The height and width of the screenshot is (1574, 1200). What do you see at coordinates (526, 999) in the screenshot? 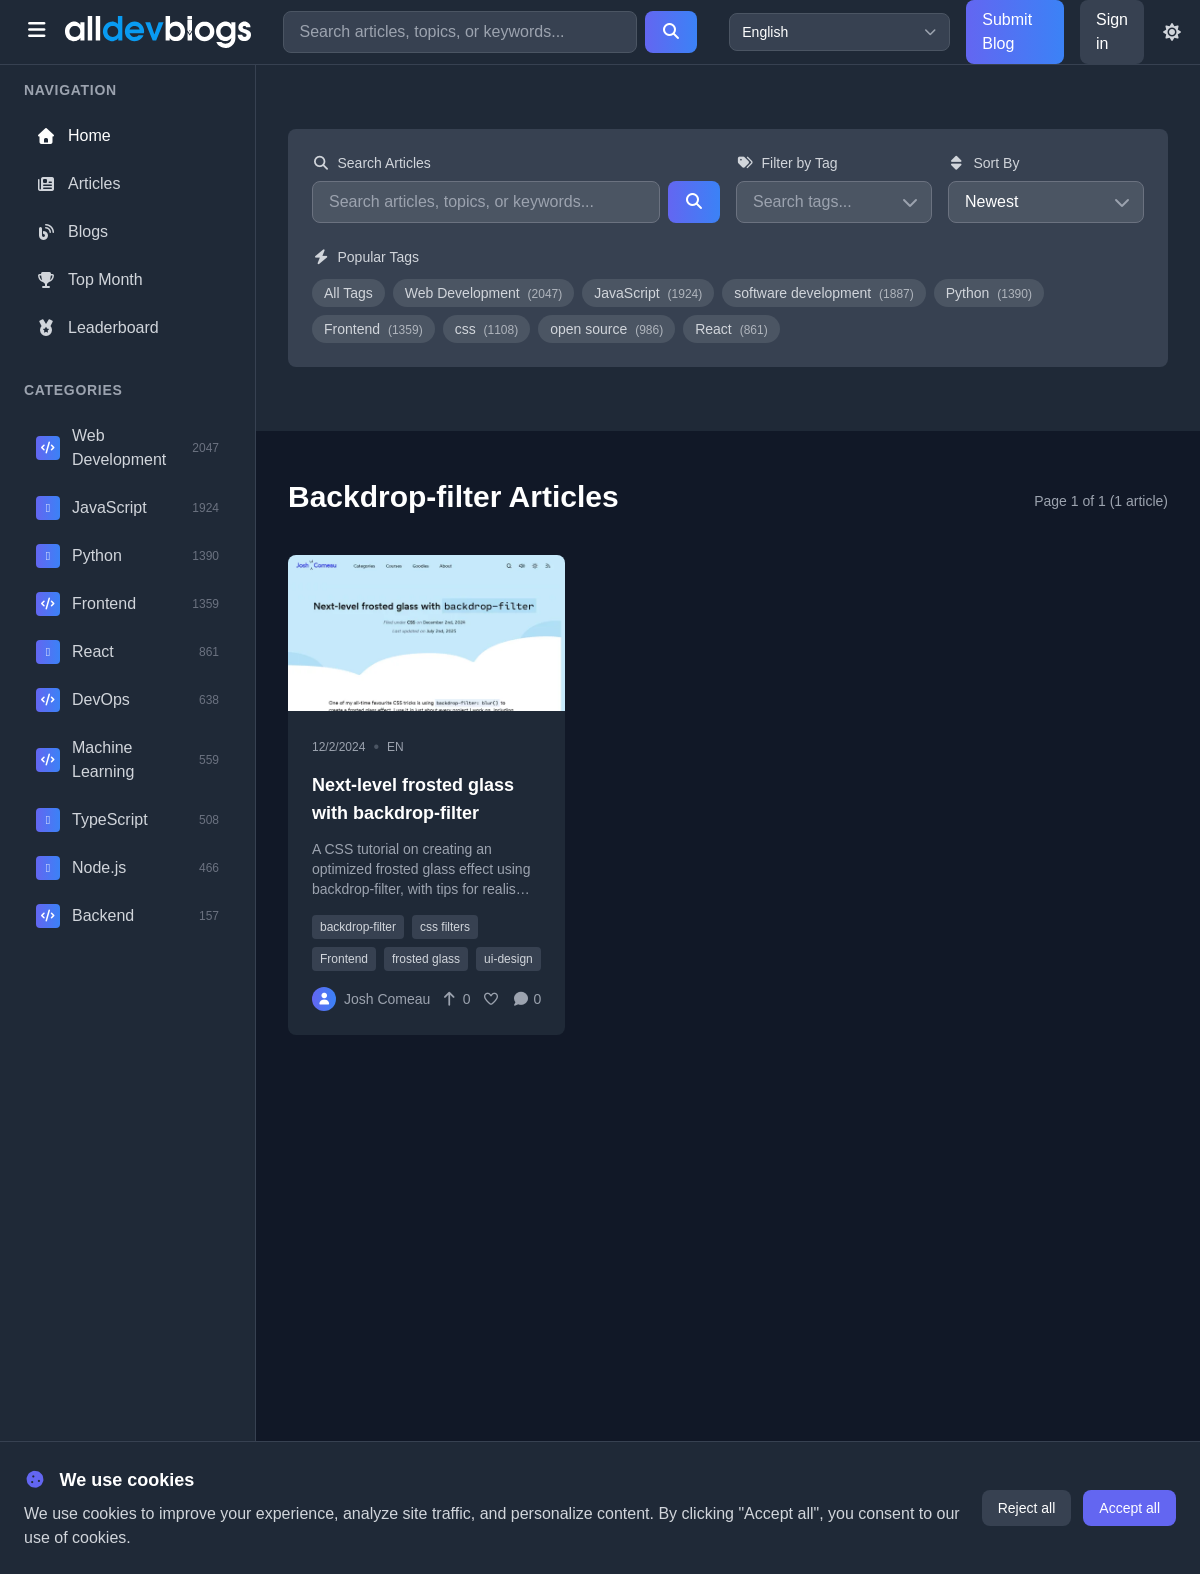
I see `[Comments]` at bounding box center [526, 999].